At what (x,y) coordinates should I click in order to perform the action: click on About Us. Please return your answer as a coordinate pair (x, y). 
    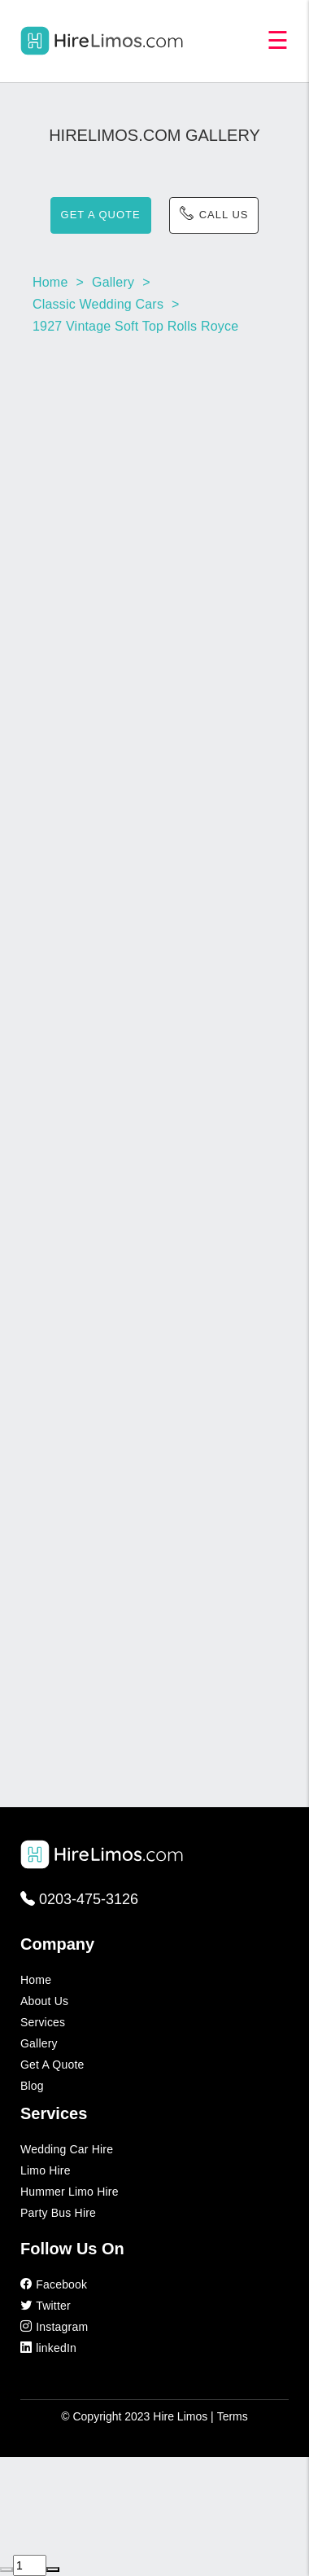
    Looking at the image, I should click on (44, 2001).